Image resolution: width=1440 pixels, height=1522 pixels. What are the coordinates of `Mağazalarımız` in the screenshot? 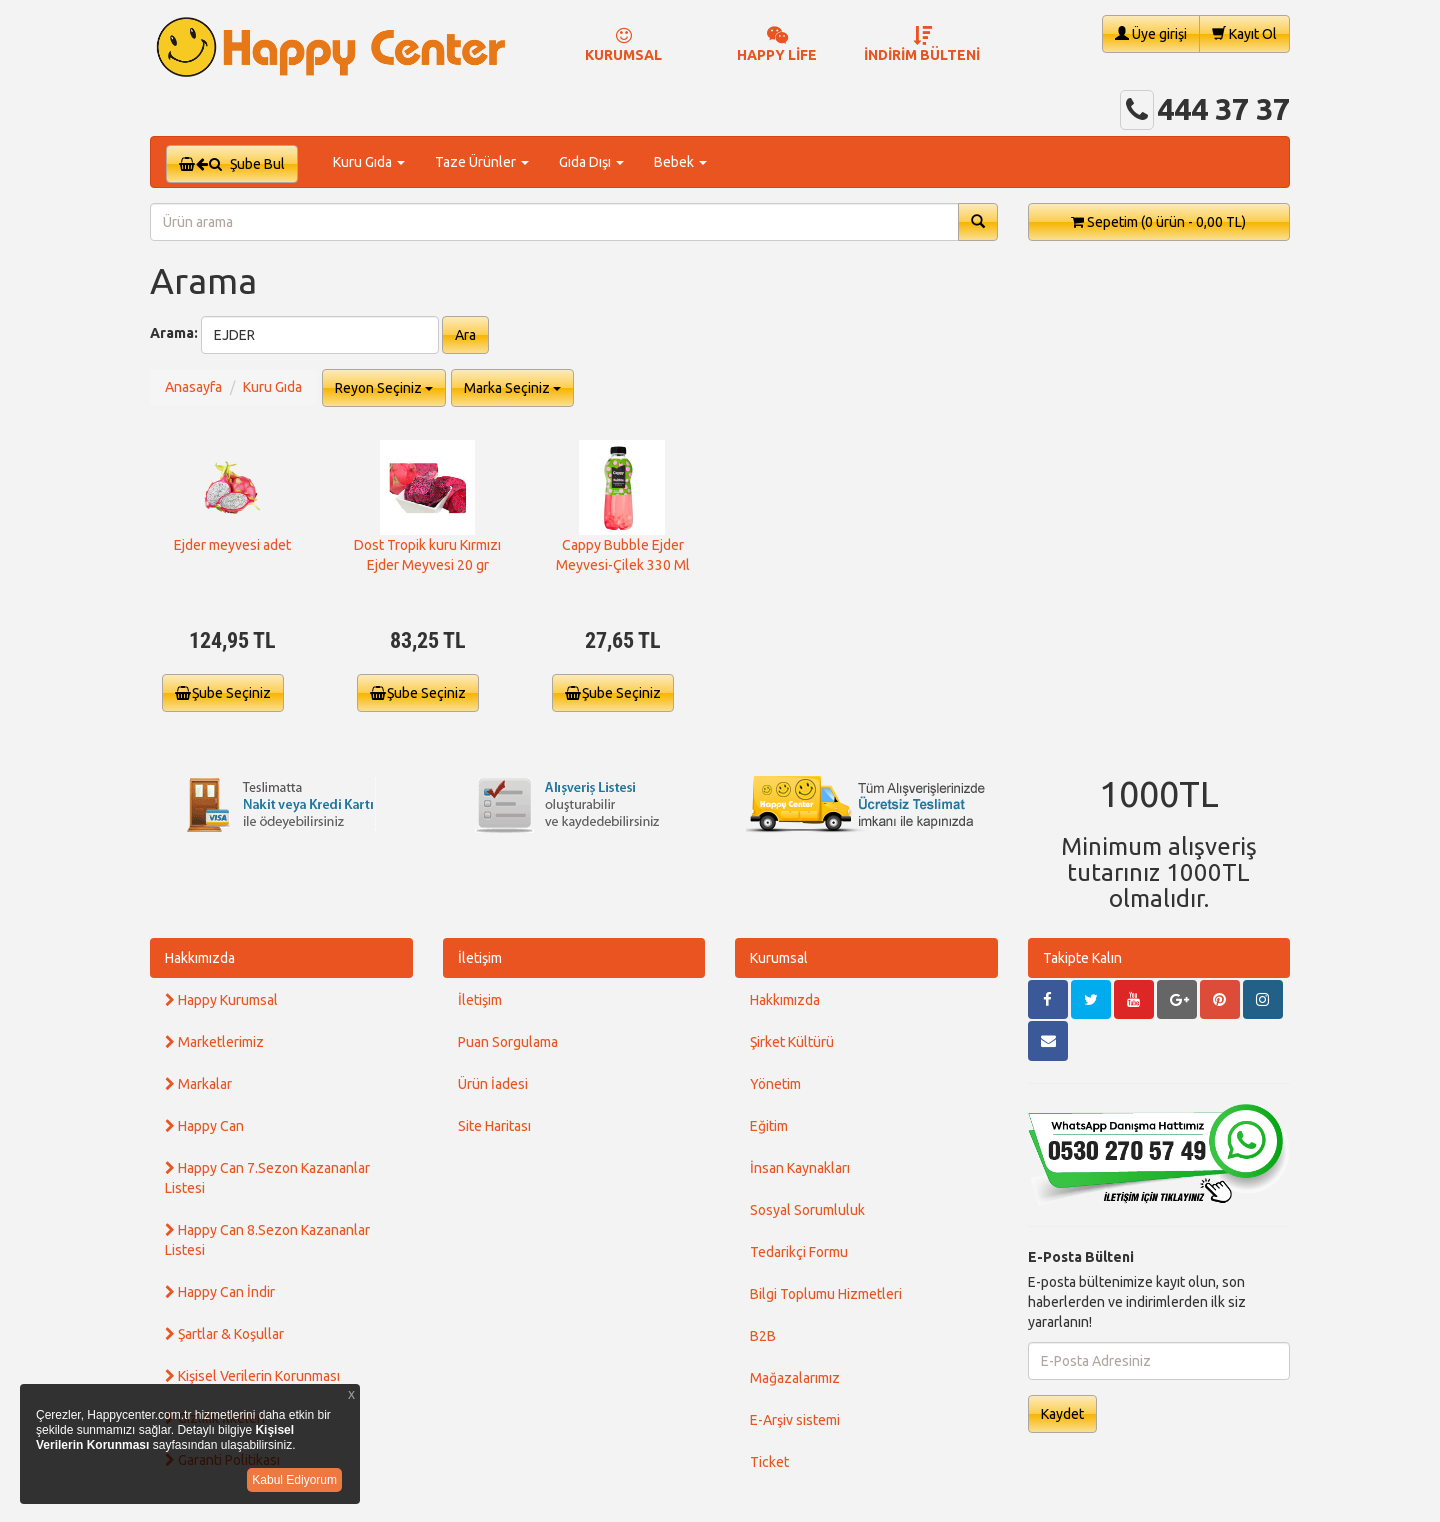 It's located at (795, 1378).